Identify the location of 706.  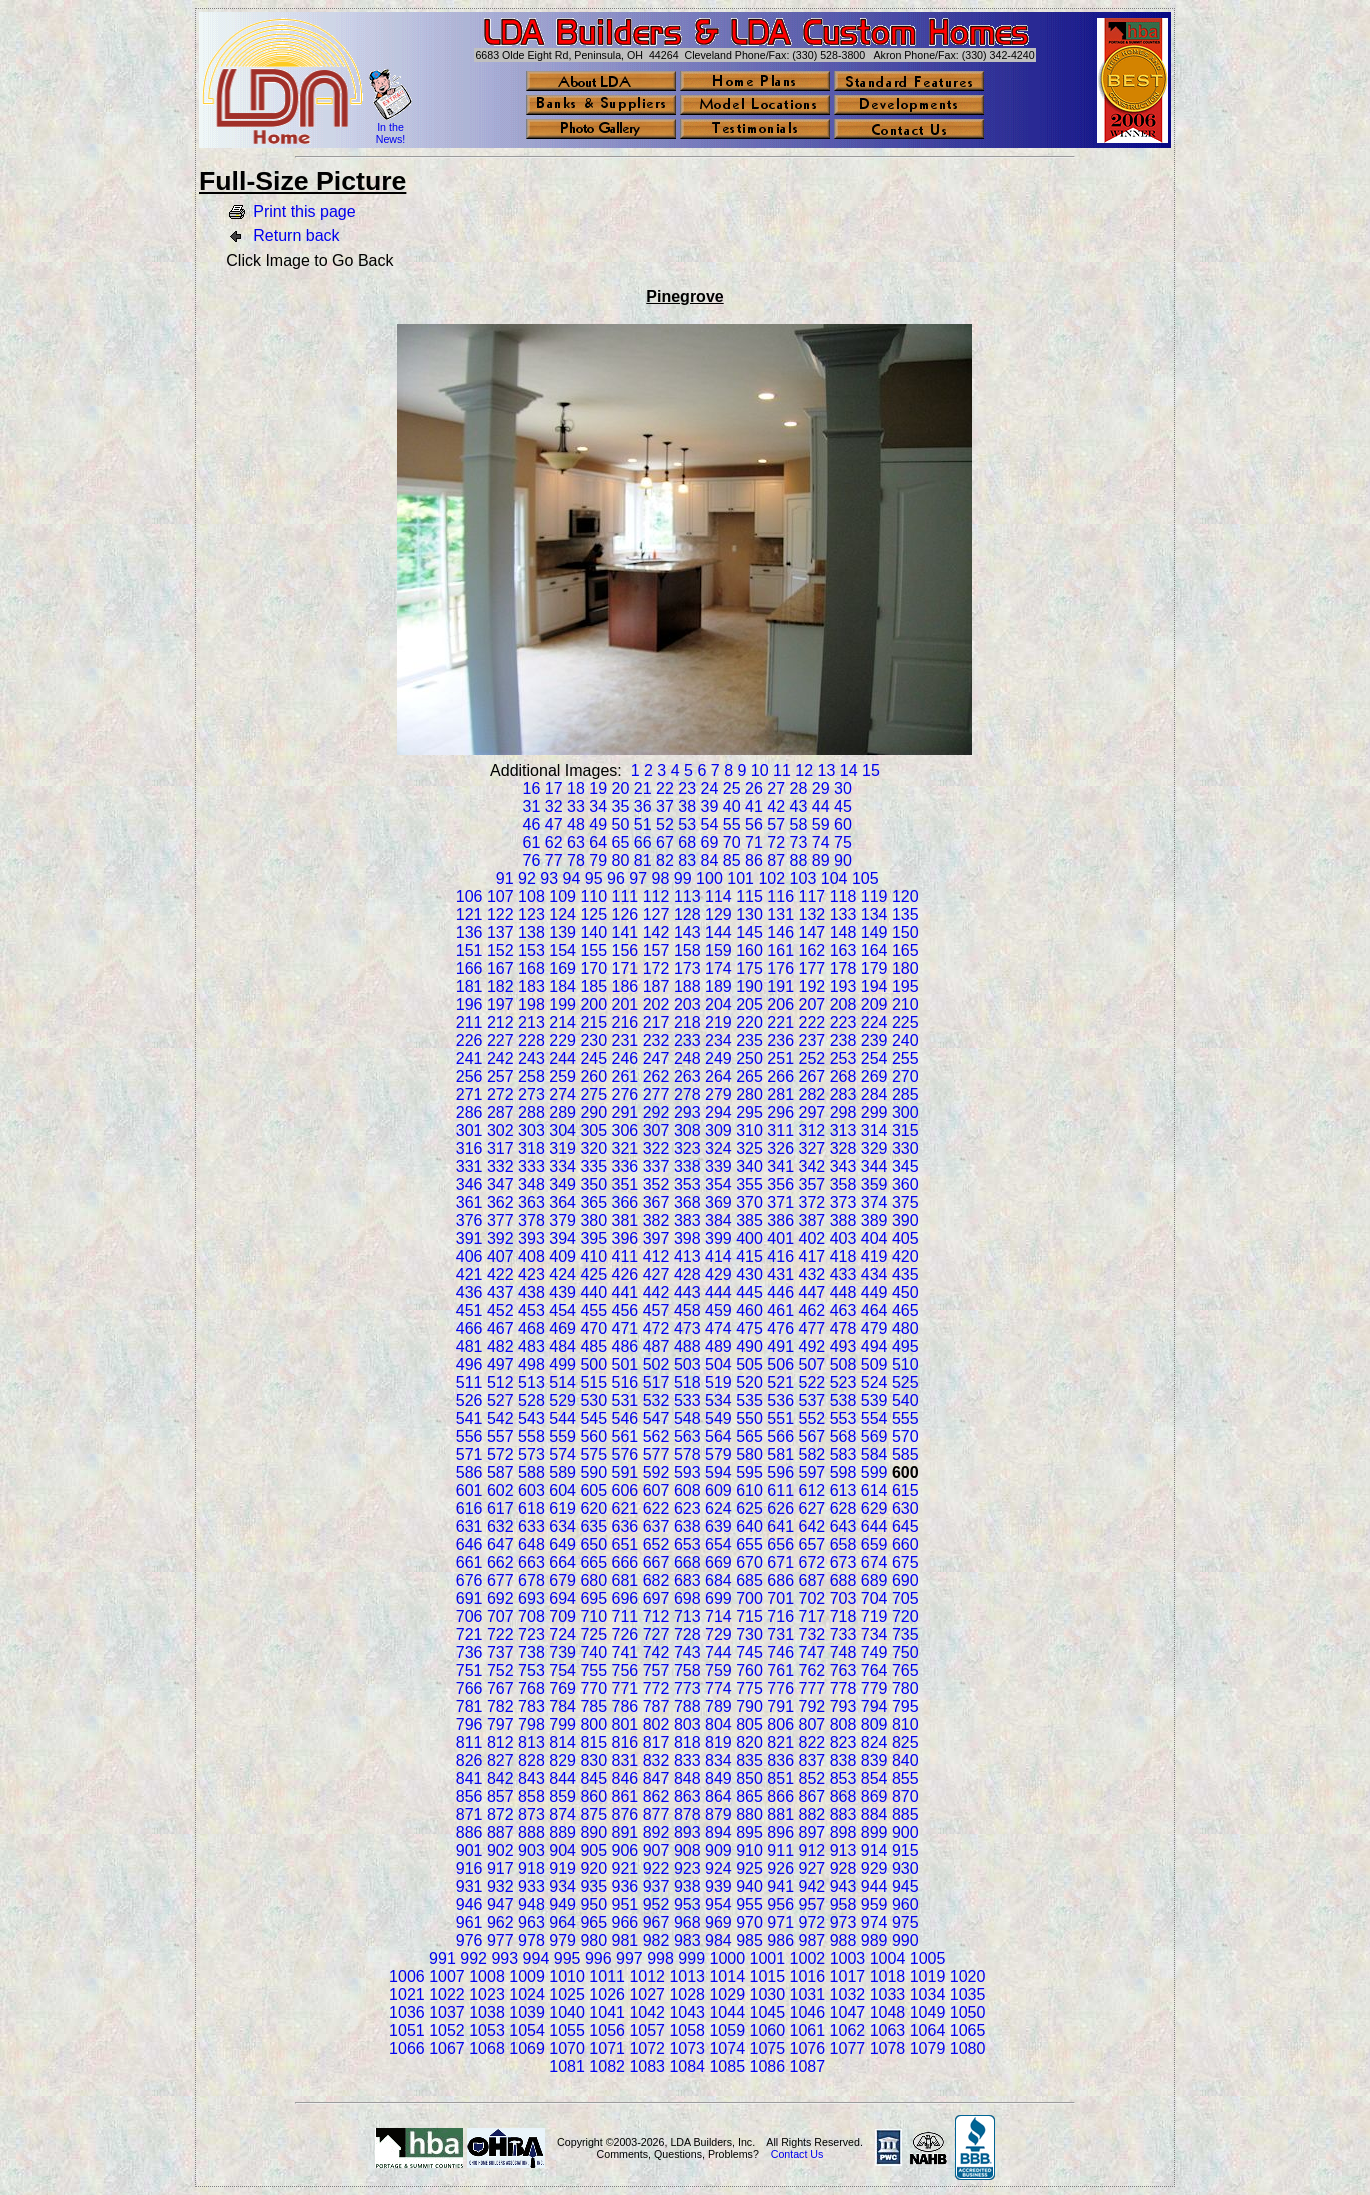
(469, 1616).